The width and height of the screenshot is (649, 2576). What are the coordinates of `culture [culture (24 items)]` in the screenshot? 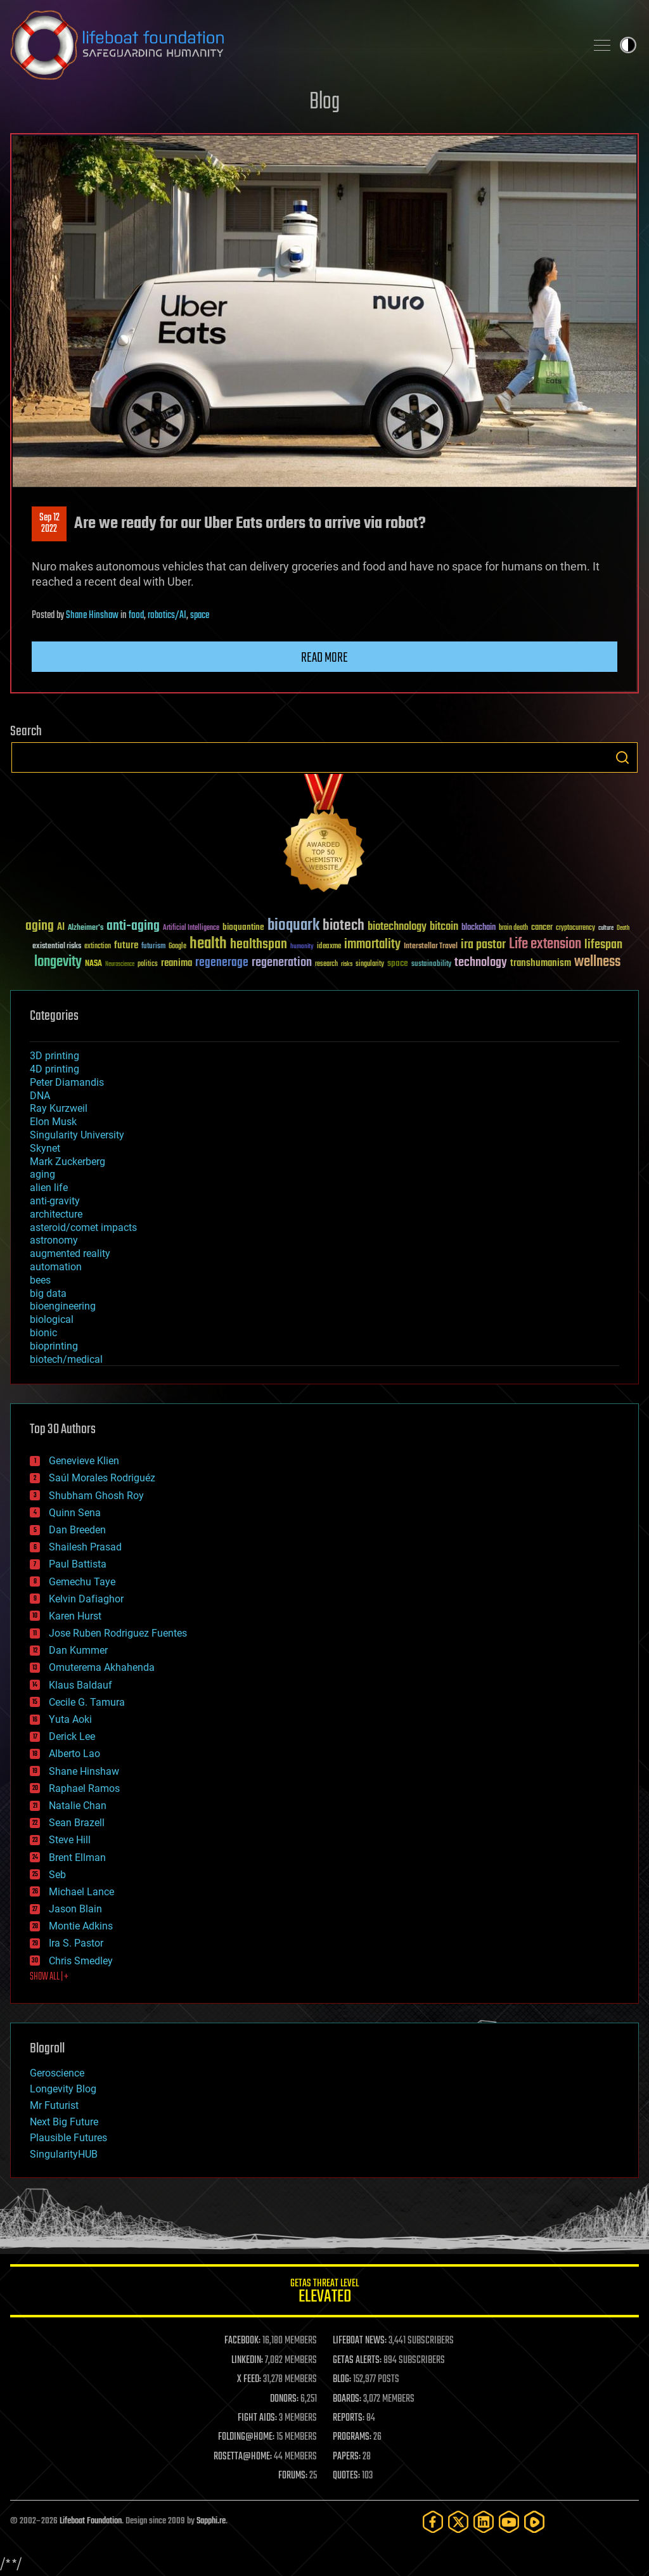 It's located at (606, 928).